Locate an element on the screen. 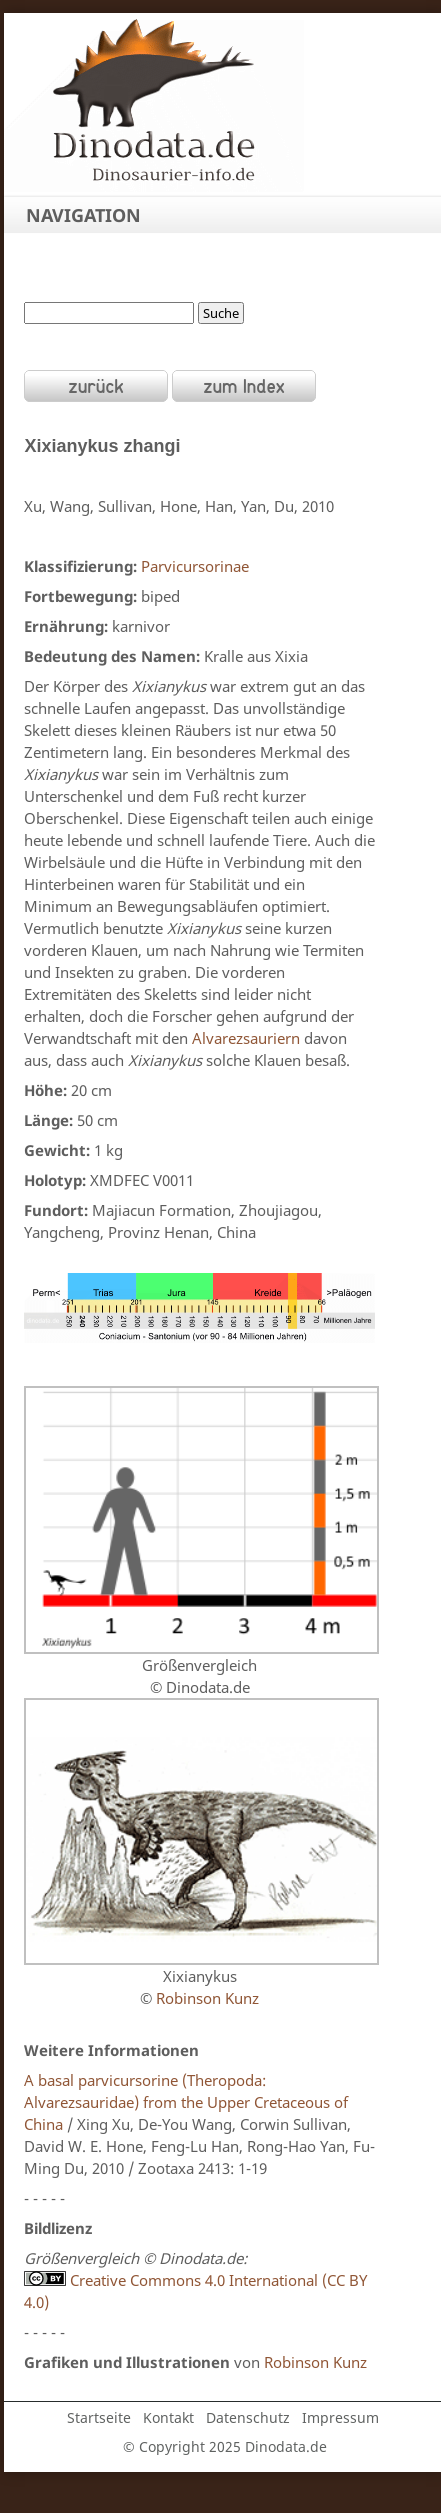 The width and height of the screenshot is (441, 2513). Impressum is located at coordinates (340, 2417).